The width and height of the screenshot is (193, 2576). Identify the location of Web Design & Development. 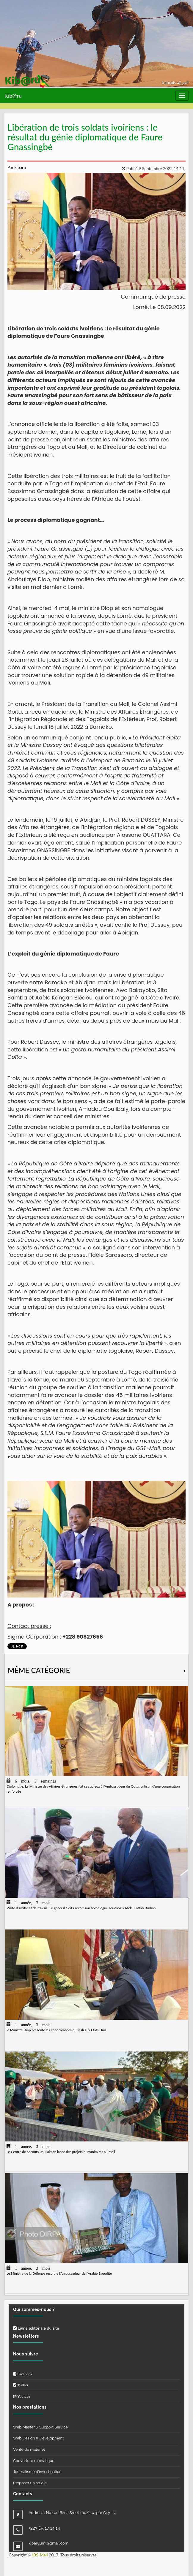
(38, 2438).